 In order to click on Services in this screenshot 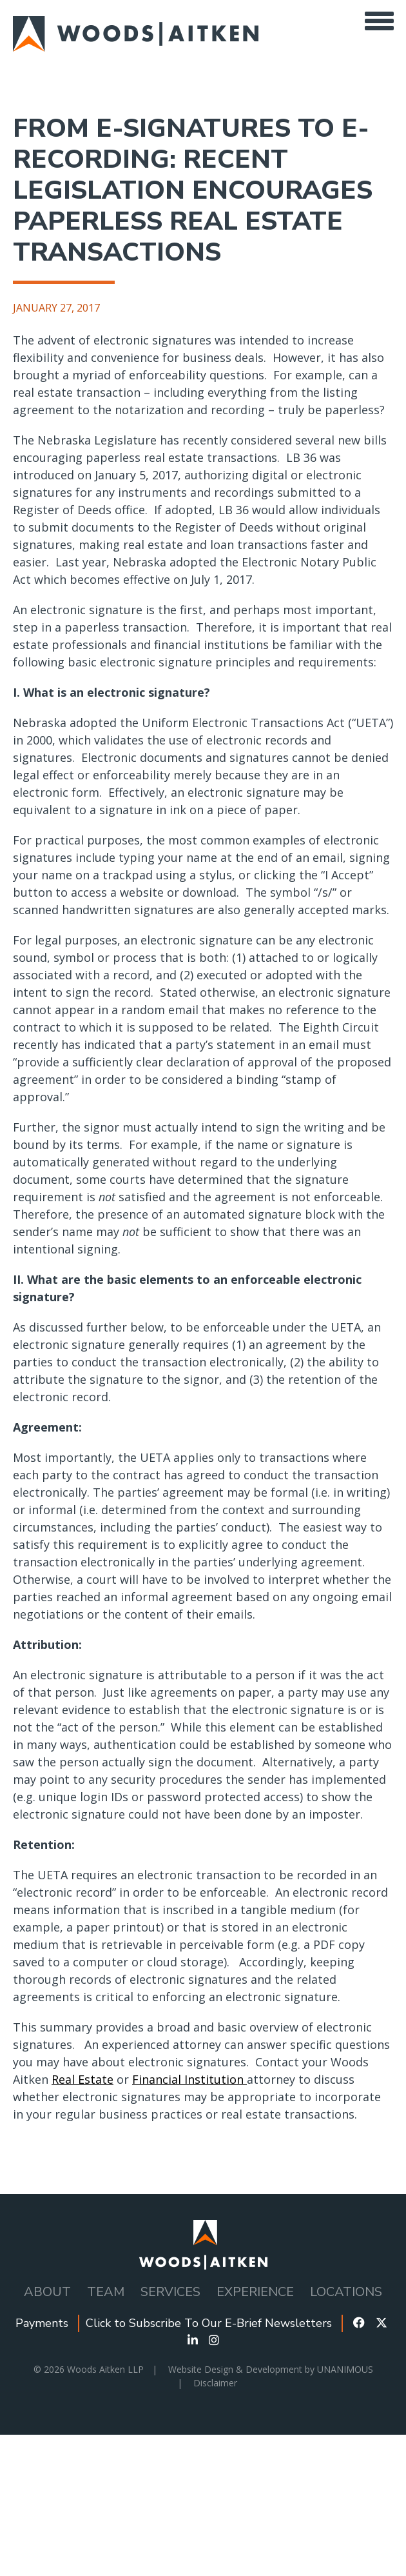, I will do `click(170, 2292)`.